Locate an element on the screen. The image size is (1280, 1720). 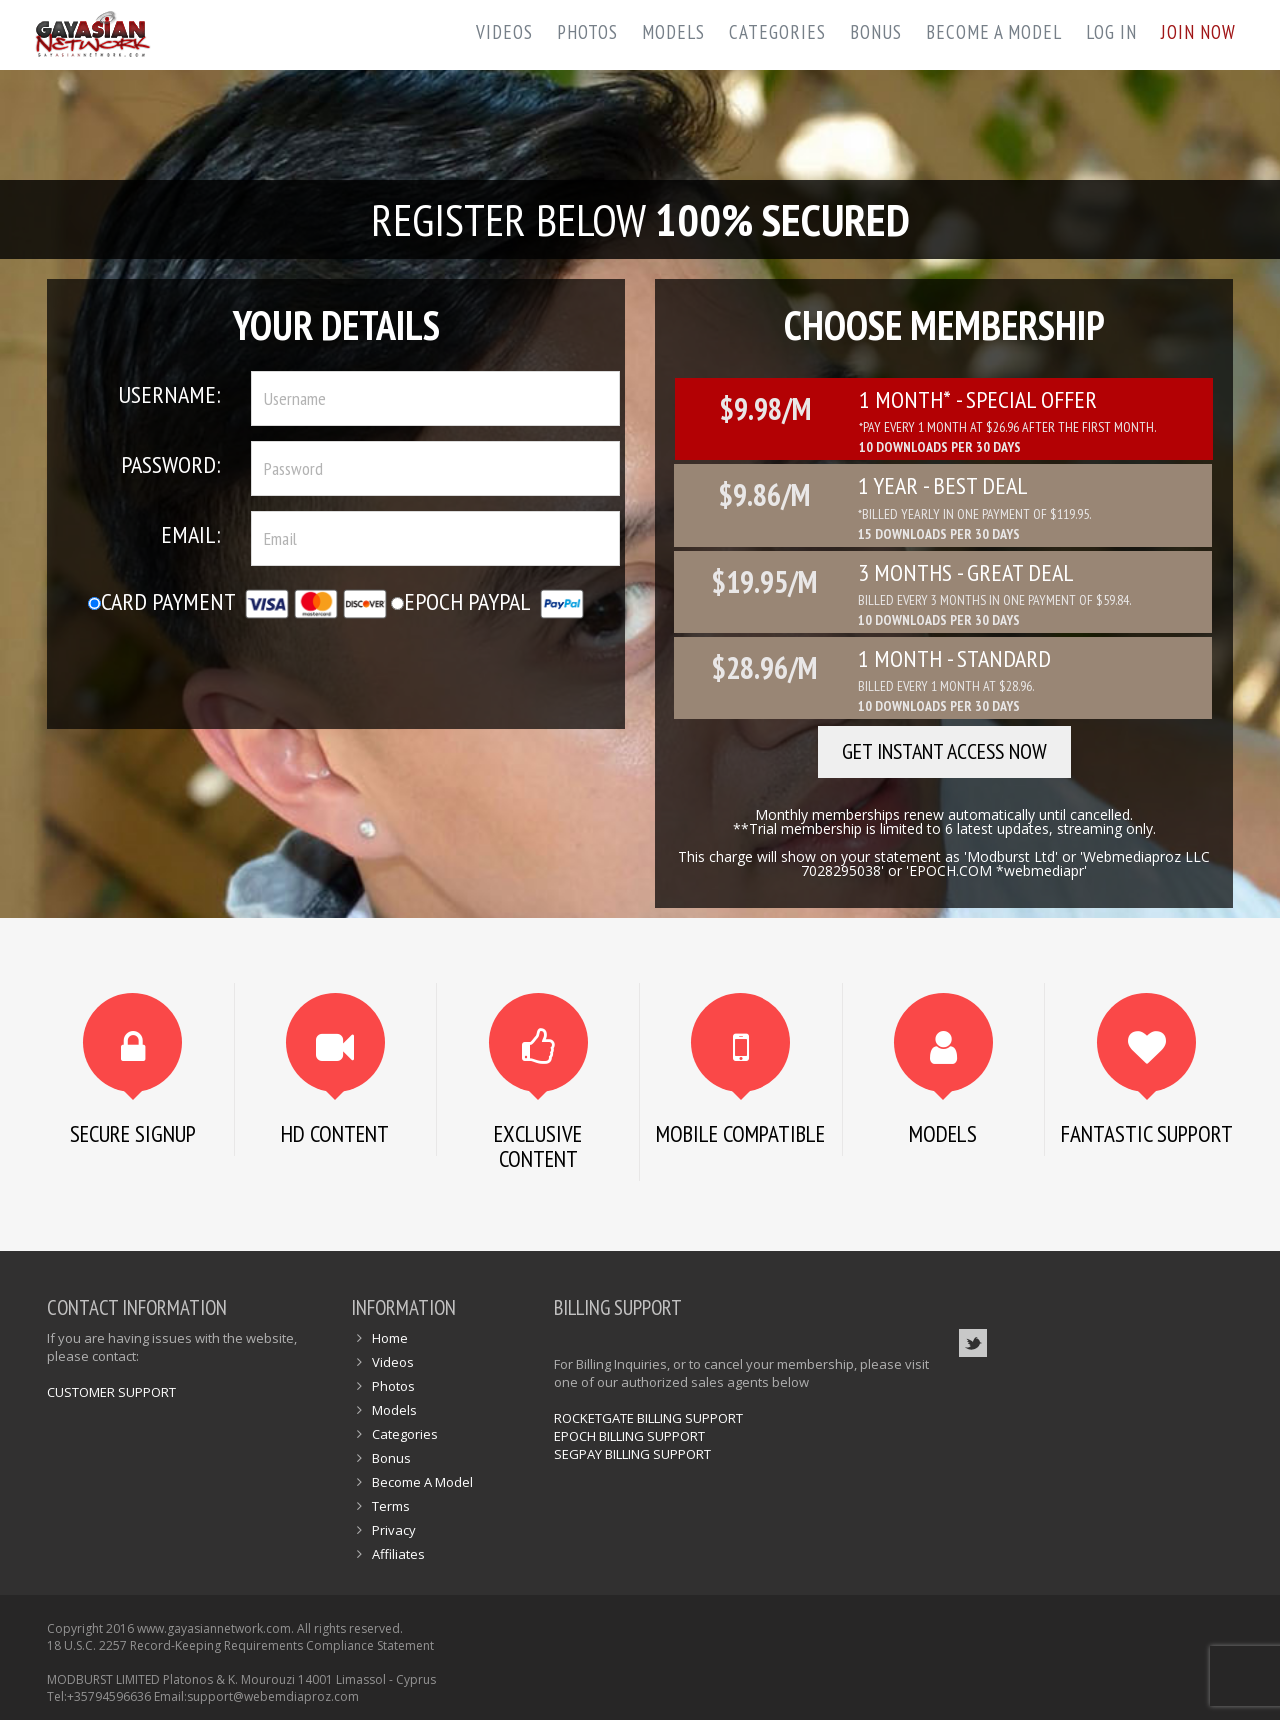
Email: is located at coordinates (191, 534).